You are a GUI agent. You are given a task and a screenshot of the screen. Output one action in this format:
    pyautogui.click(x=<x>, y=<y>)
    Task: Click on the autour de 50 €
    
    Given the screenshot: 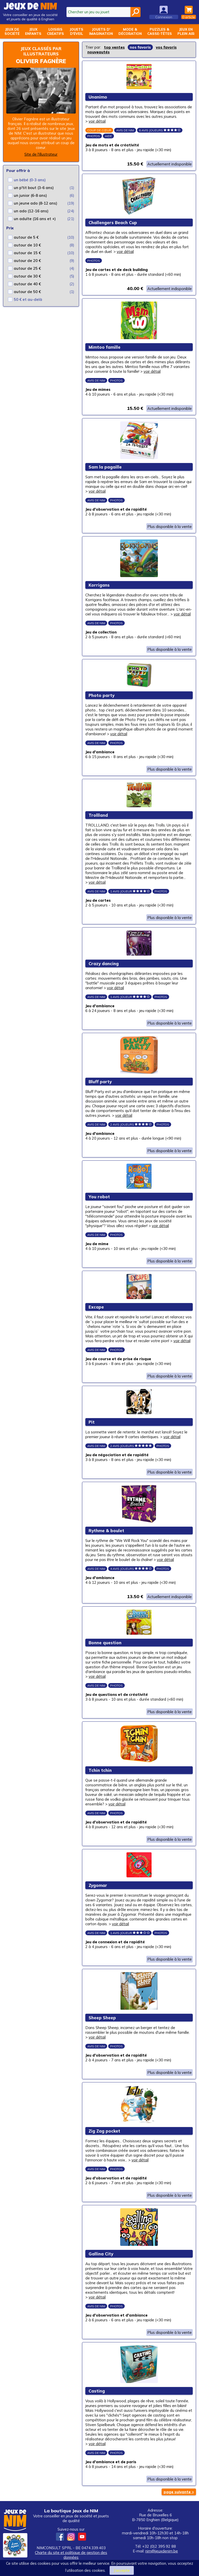 What is the action you would take?
    pyautogui.click(x=27, y=291)
    